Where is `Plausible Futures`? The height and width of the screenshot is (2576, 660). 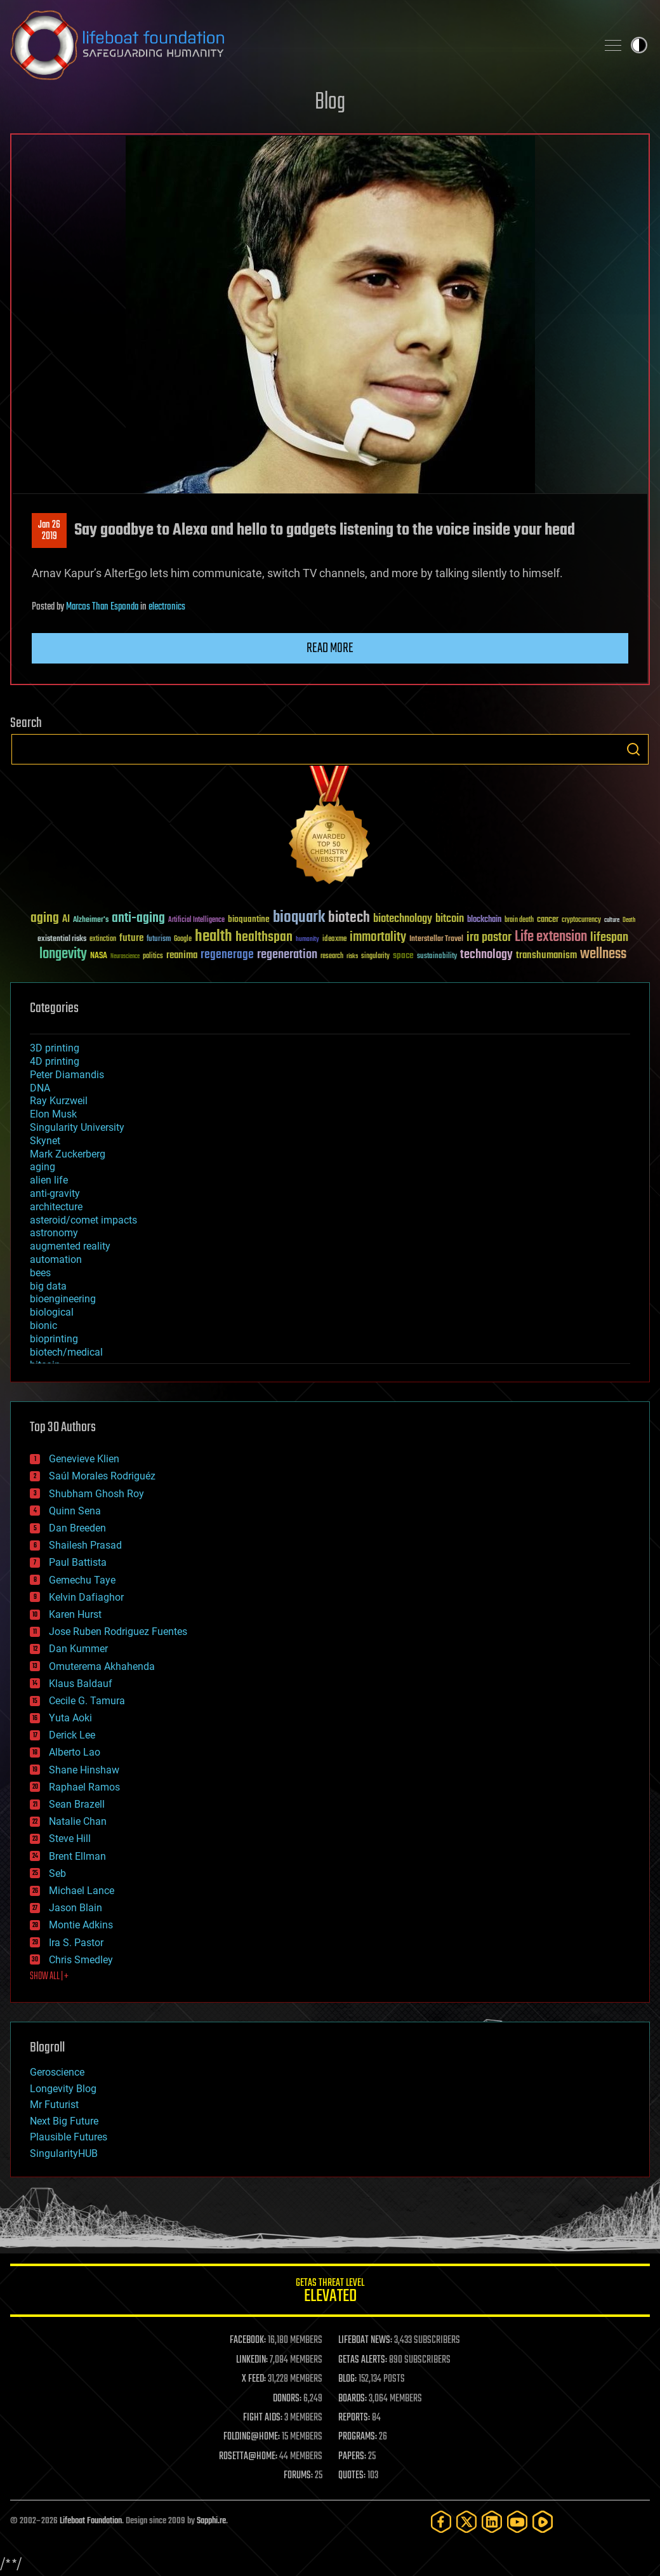
Plausible Futures is located at coordinates (68, 2137).